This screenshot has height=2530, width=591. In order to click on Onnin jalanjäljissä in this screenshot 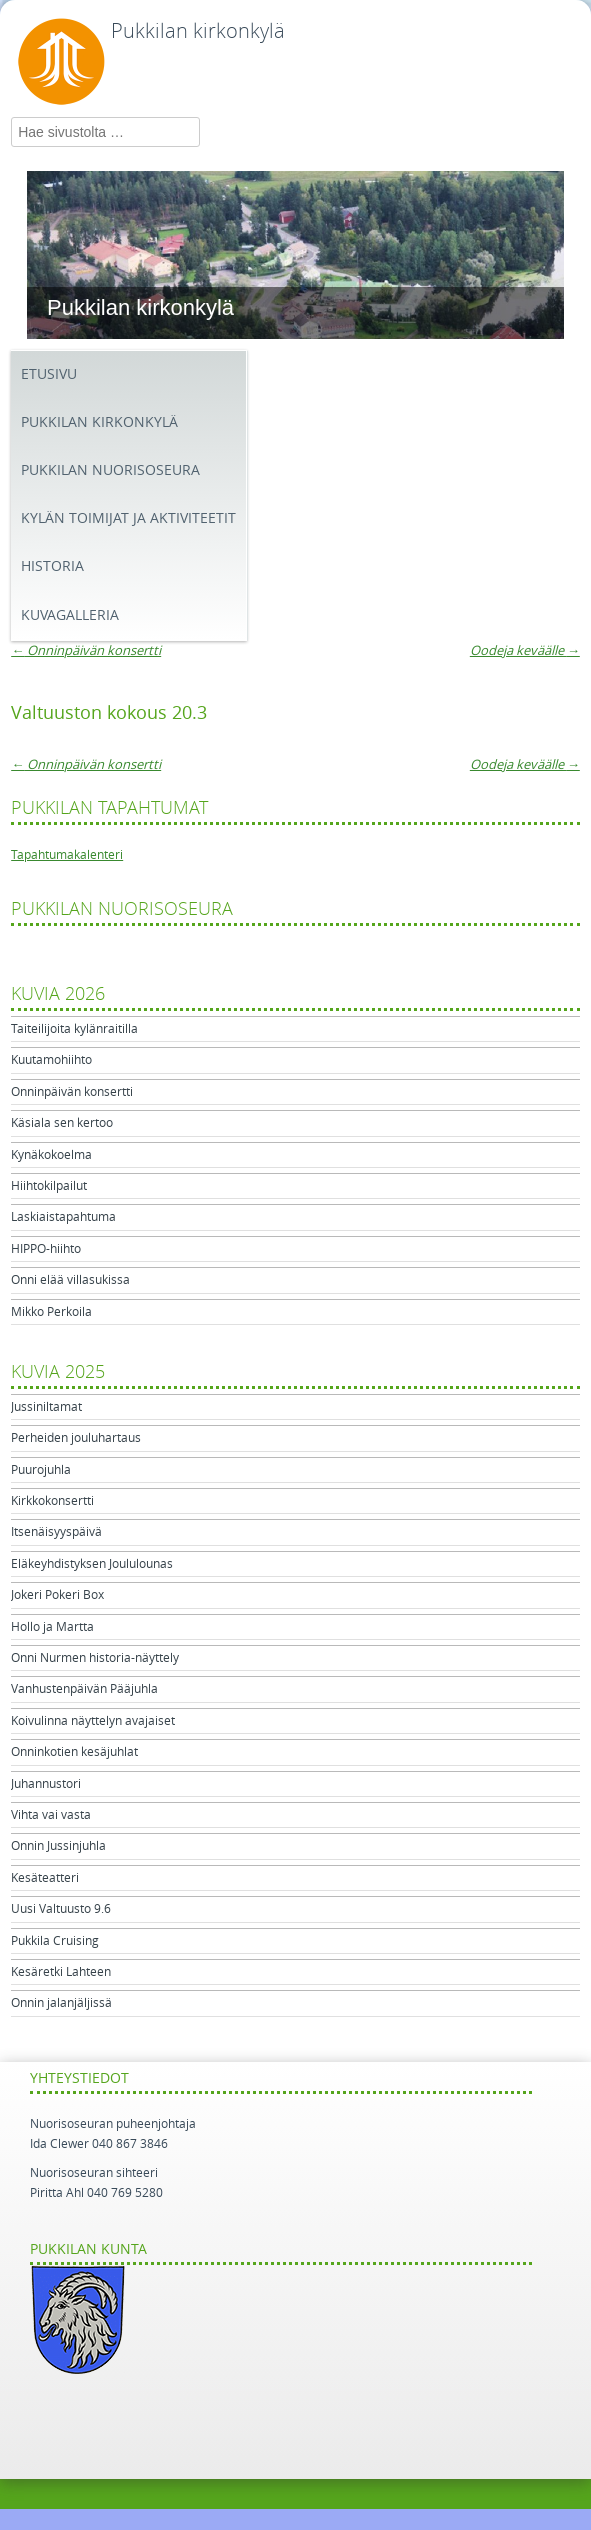, I will do `click(61, 2003)`.